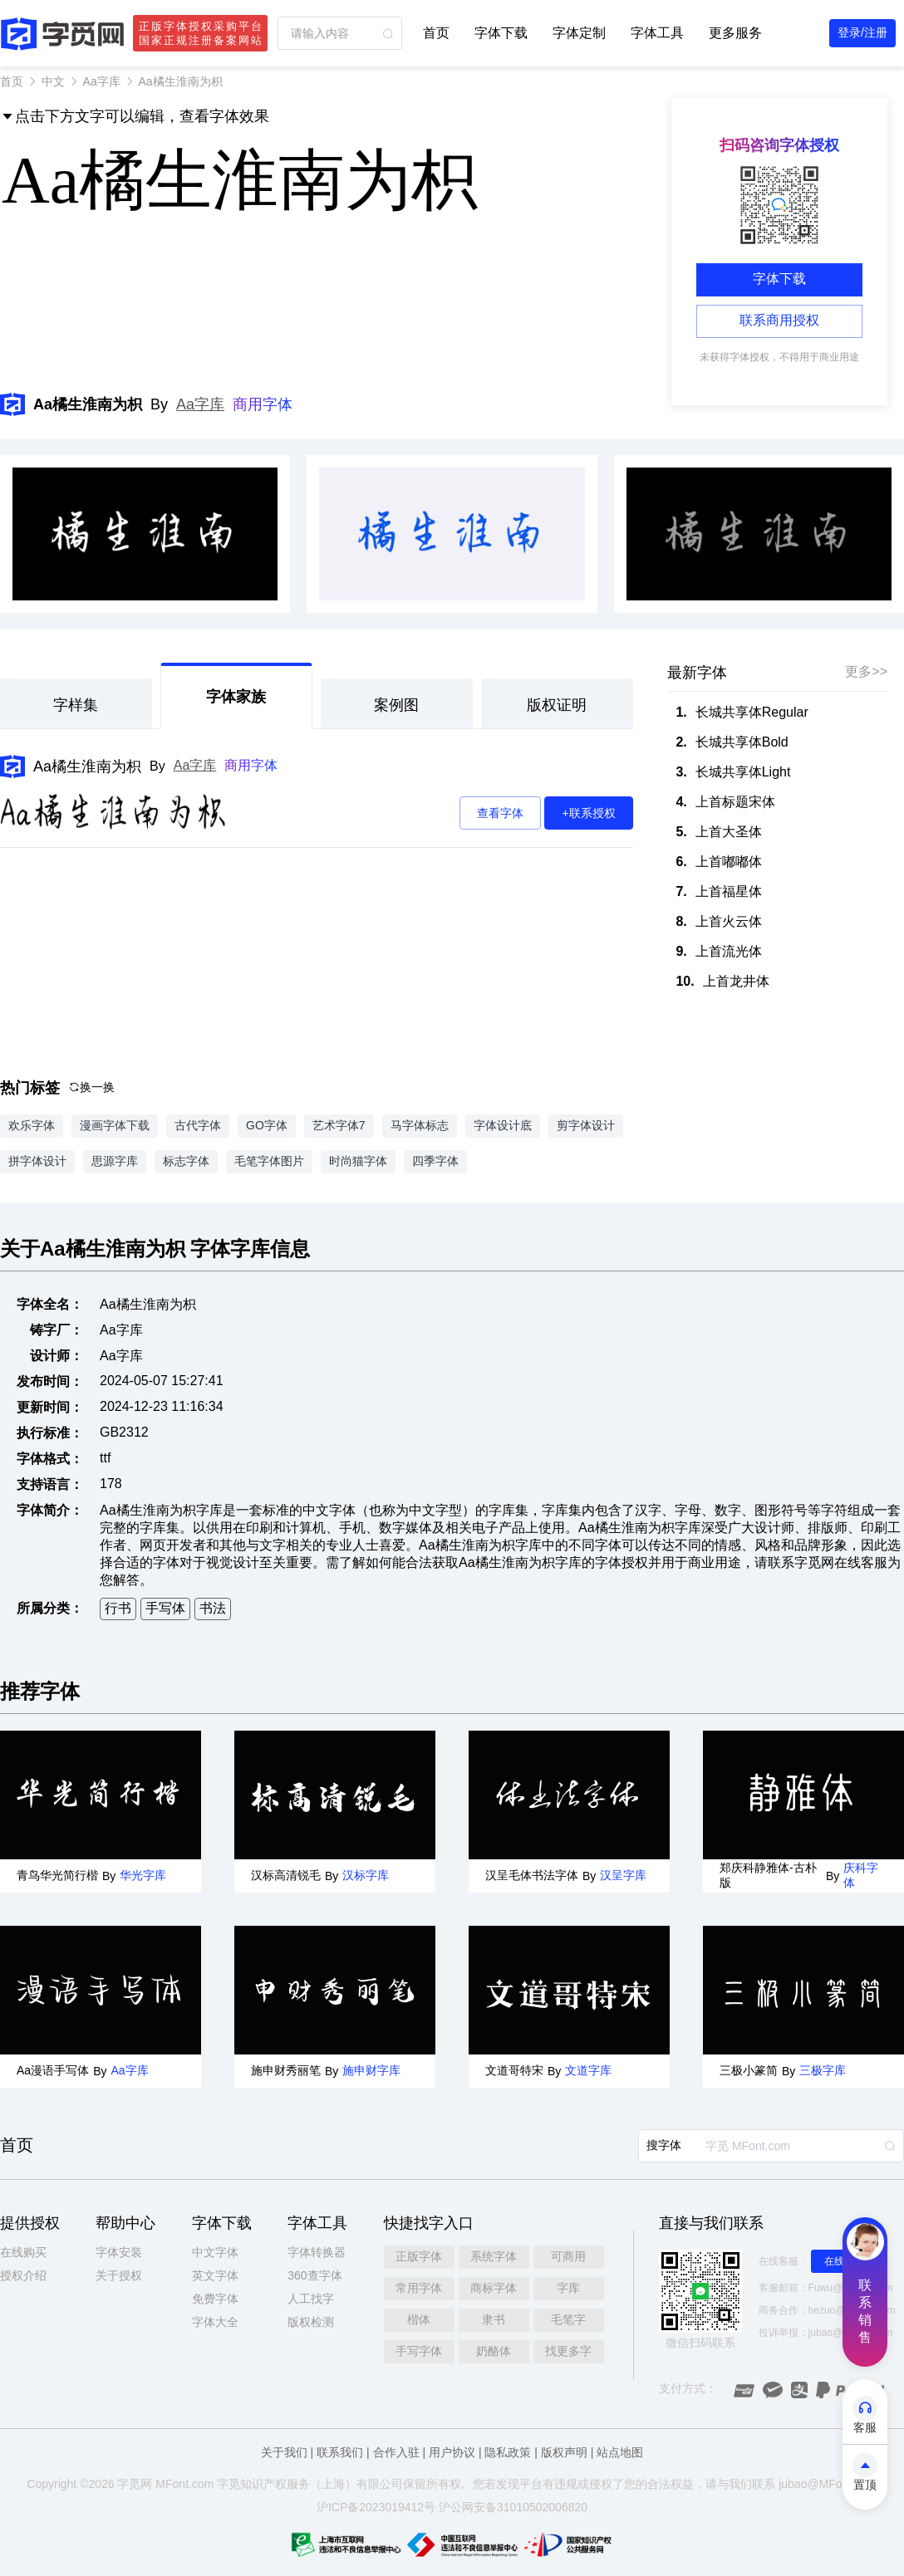 Image resolution: width=904 pixels, height=2576 pixels. I want to click on 沪ICP备2023019412号, so click(376, 2507).